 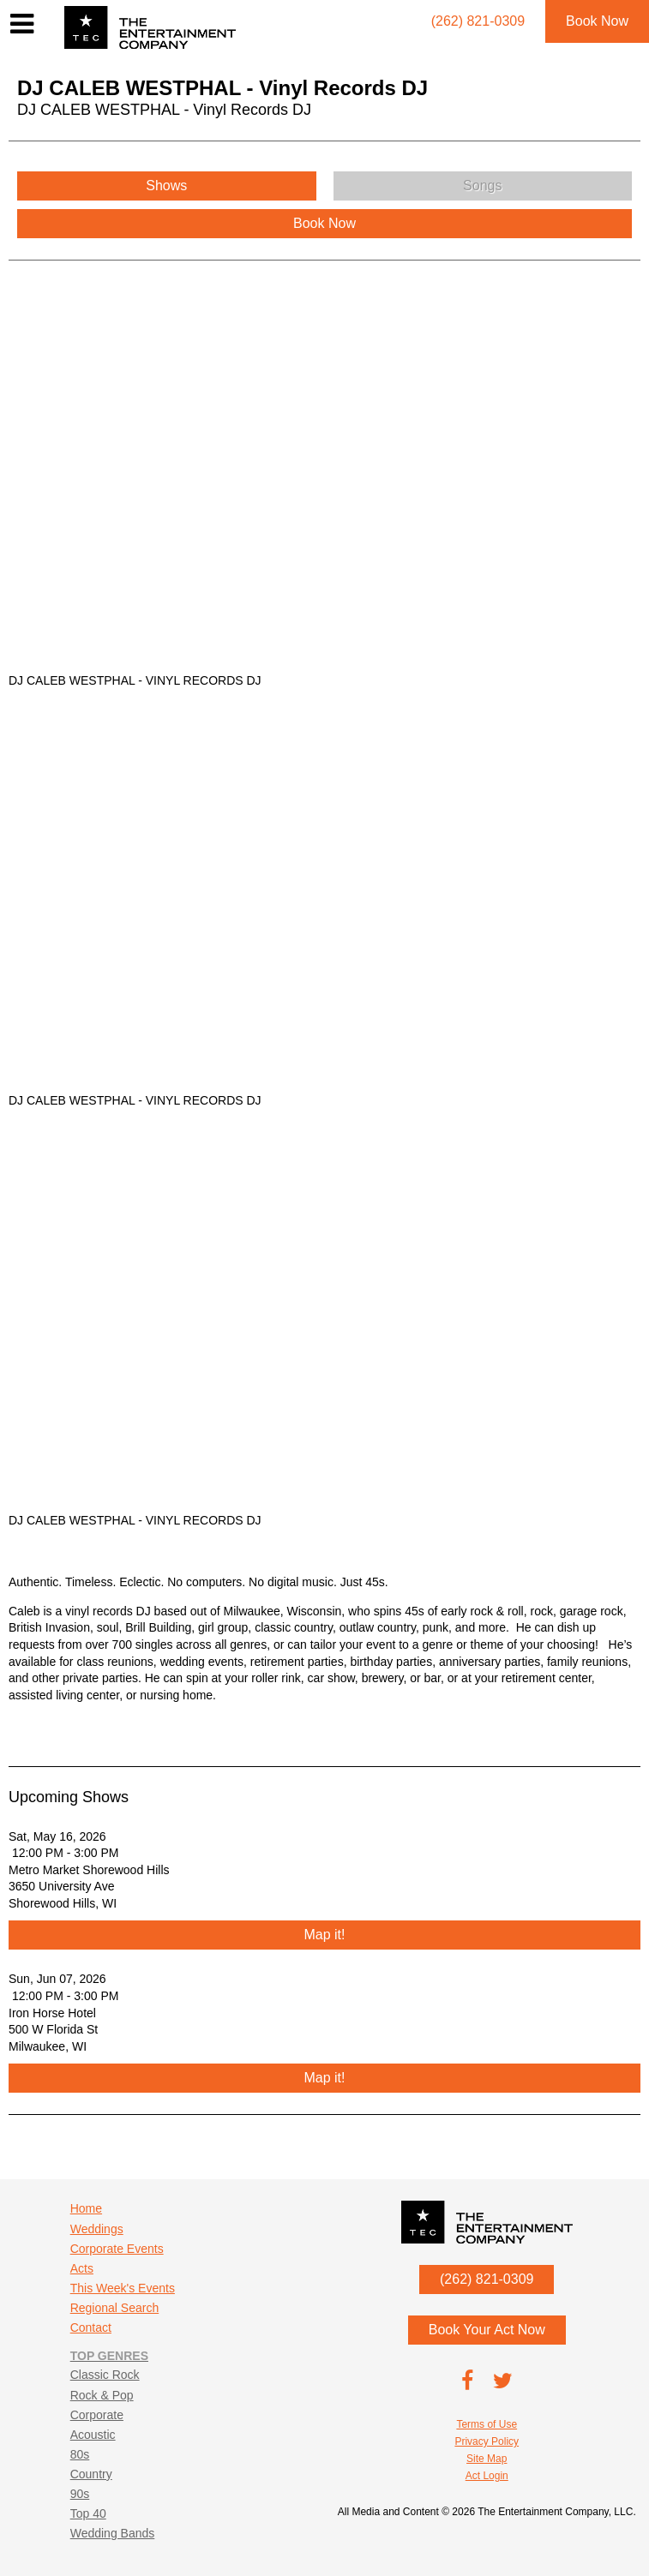 What do you see at coordinates (486, 2441) in the screenshot?
I see `Privacy Policy` at bounding box center [486, 2441].